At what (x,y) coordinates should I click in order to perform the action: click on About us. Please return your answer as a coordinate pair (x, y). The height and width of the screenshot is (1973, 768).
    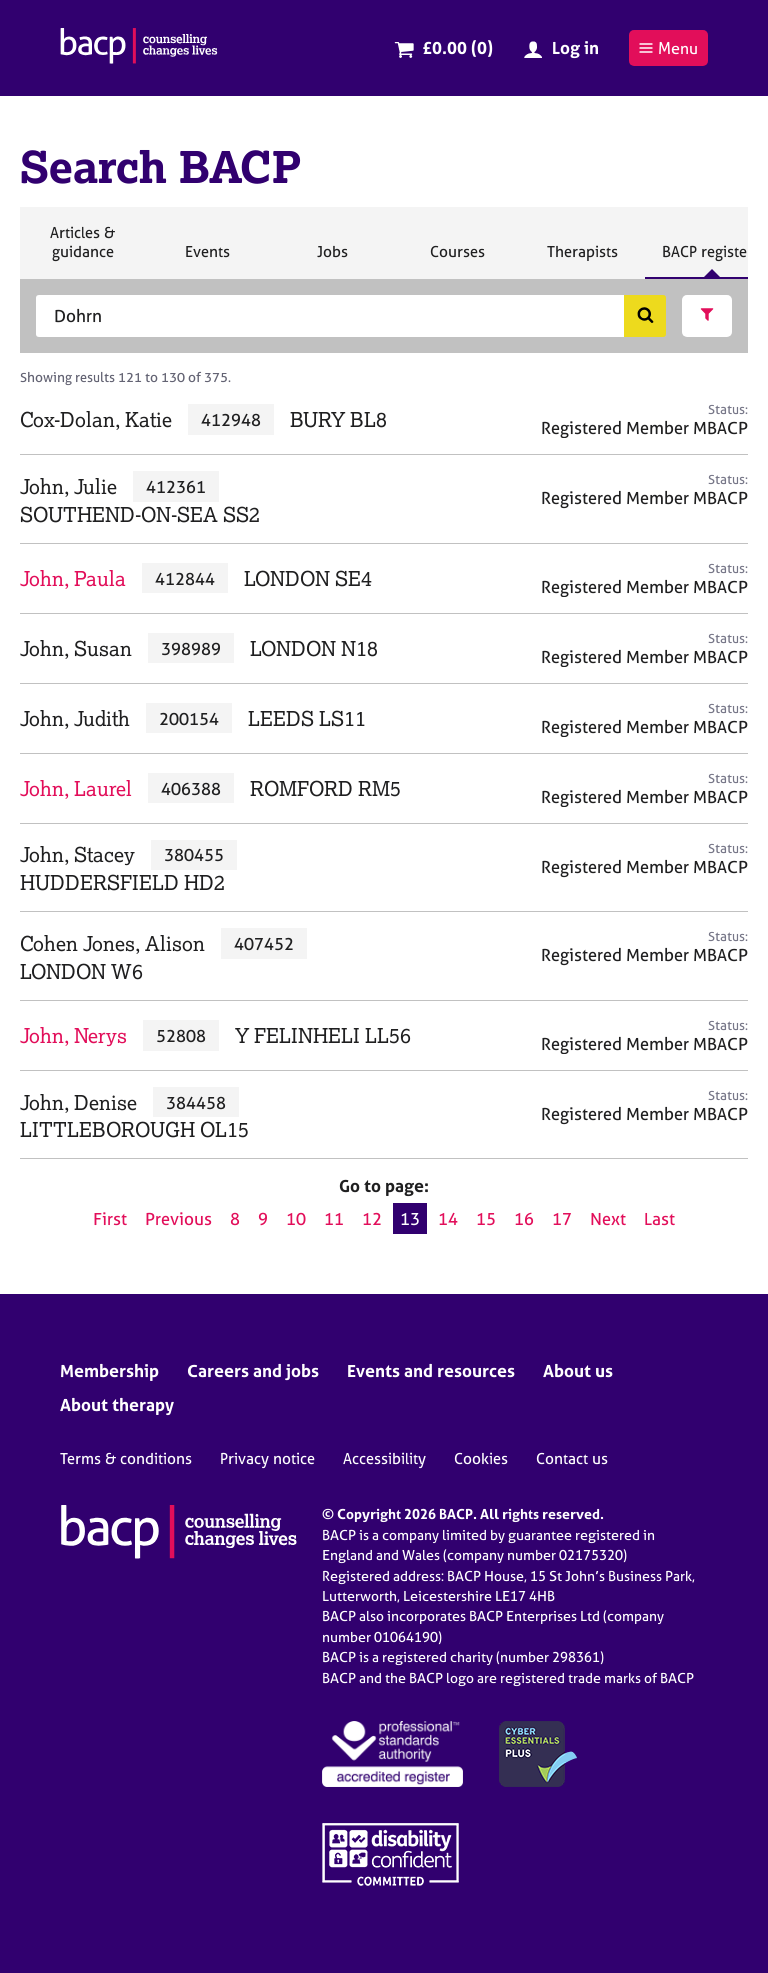
    Looking at the image, I should click on (578, 1370).